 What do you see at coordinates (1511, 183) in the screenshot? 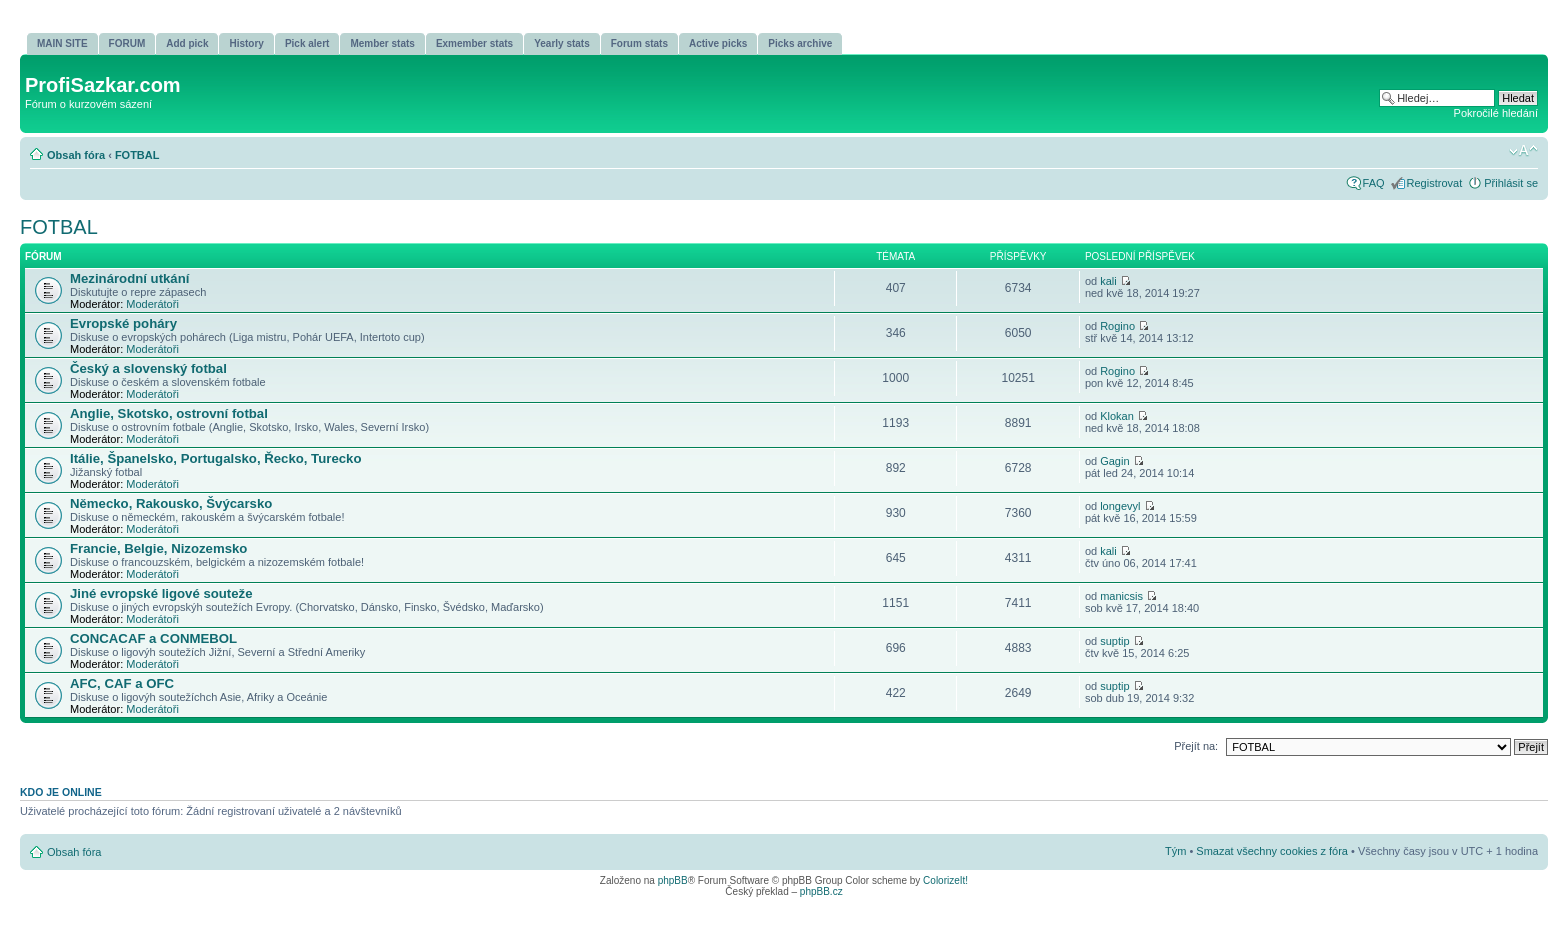
I see `Přihlásit se` at bounding box center [1511, 183].